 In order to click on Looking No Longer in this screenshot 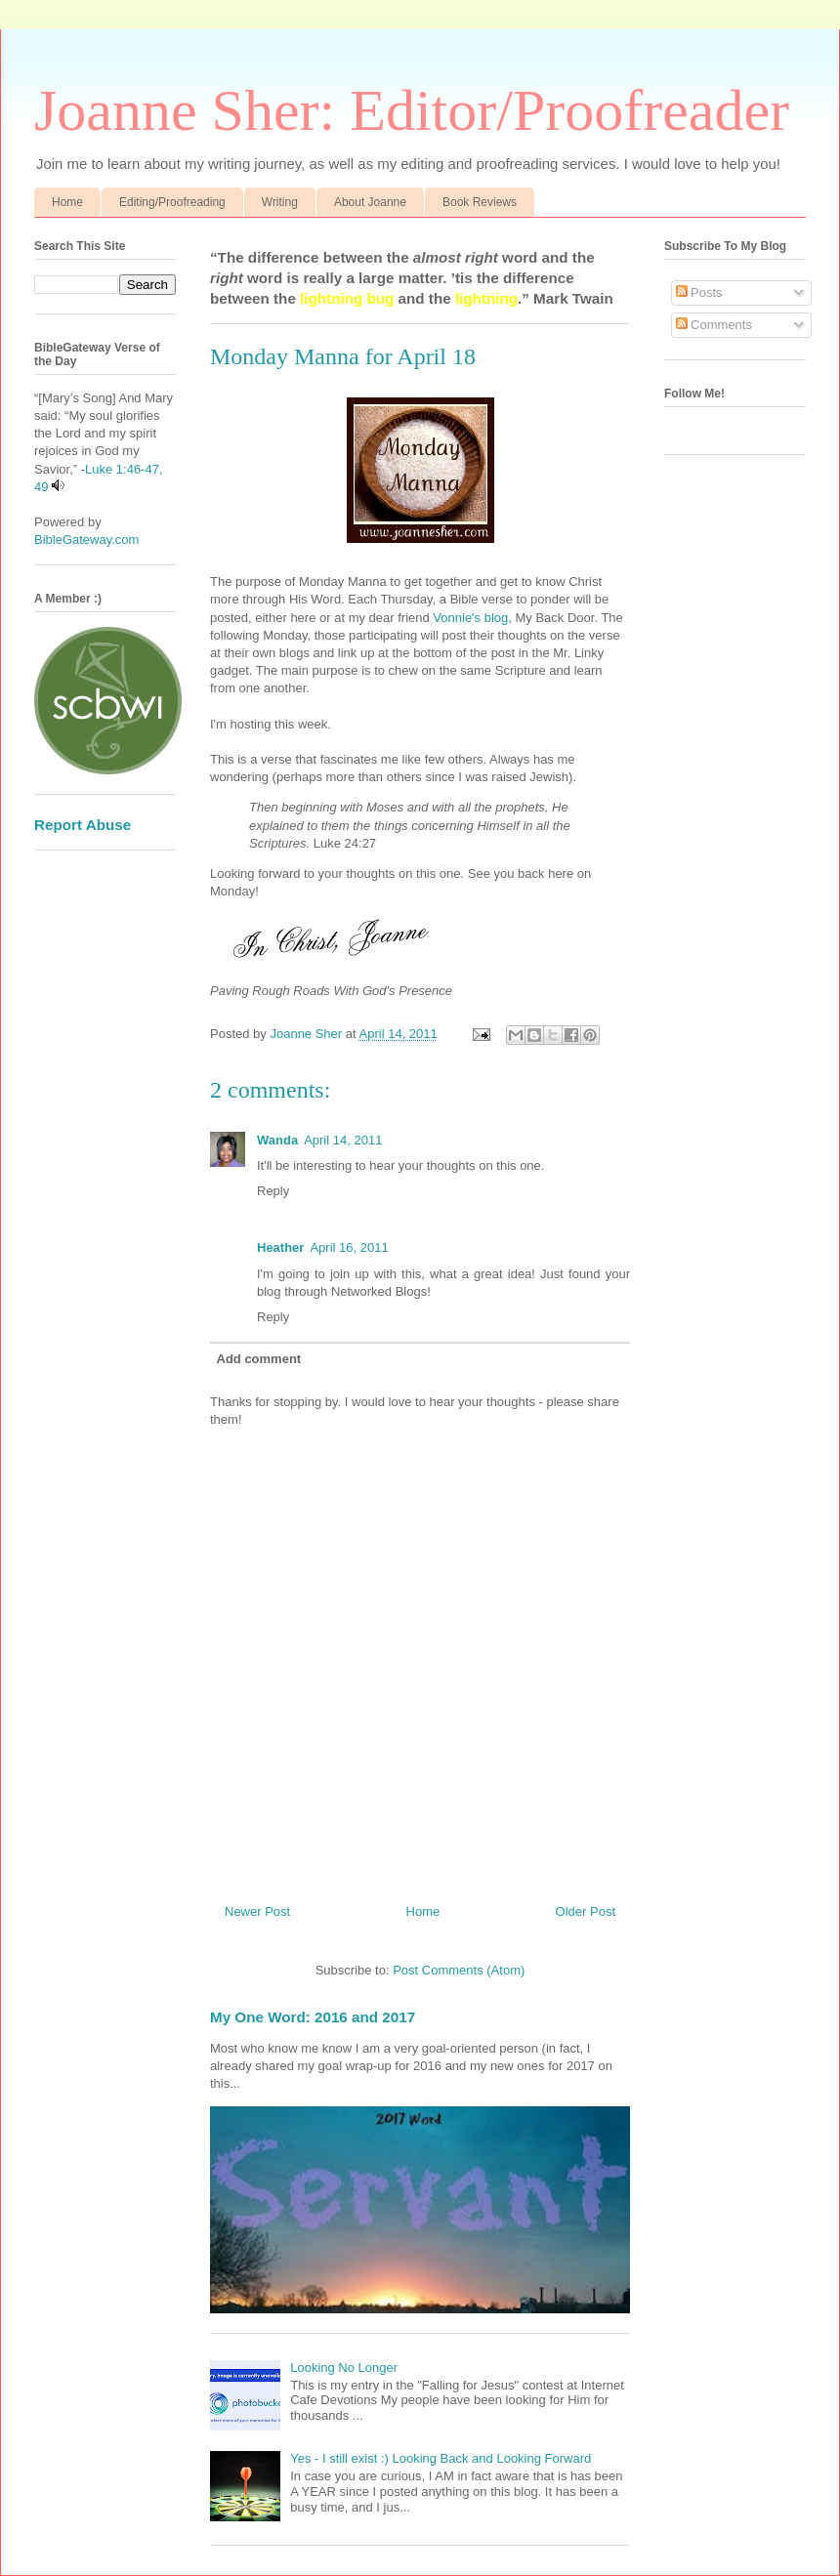, I will do `click(344, 2367)`.